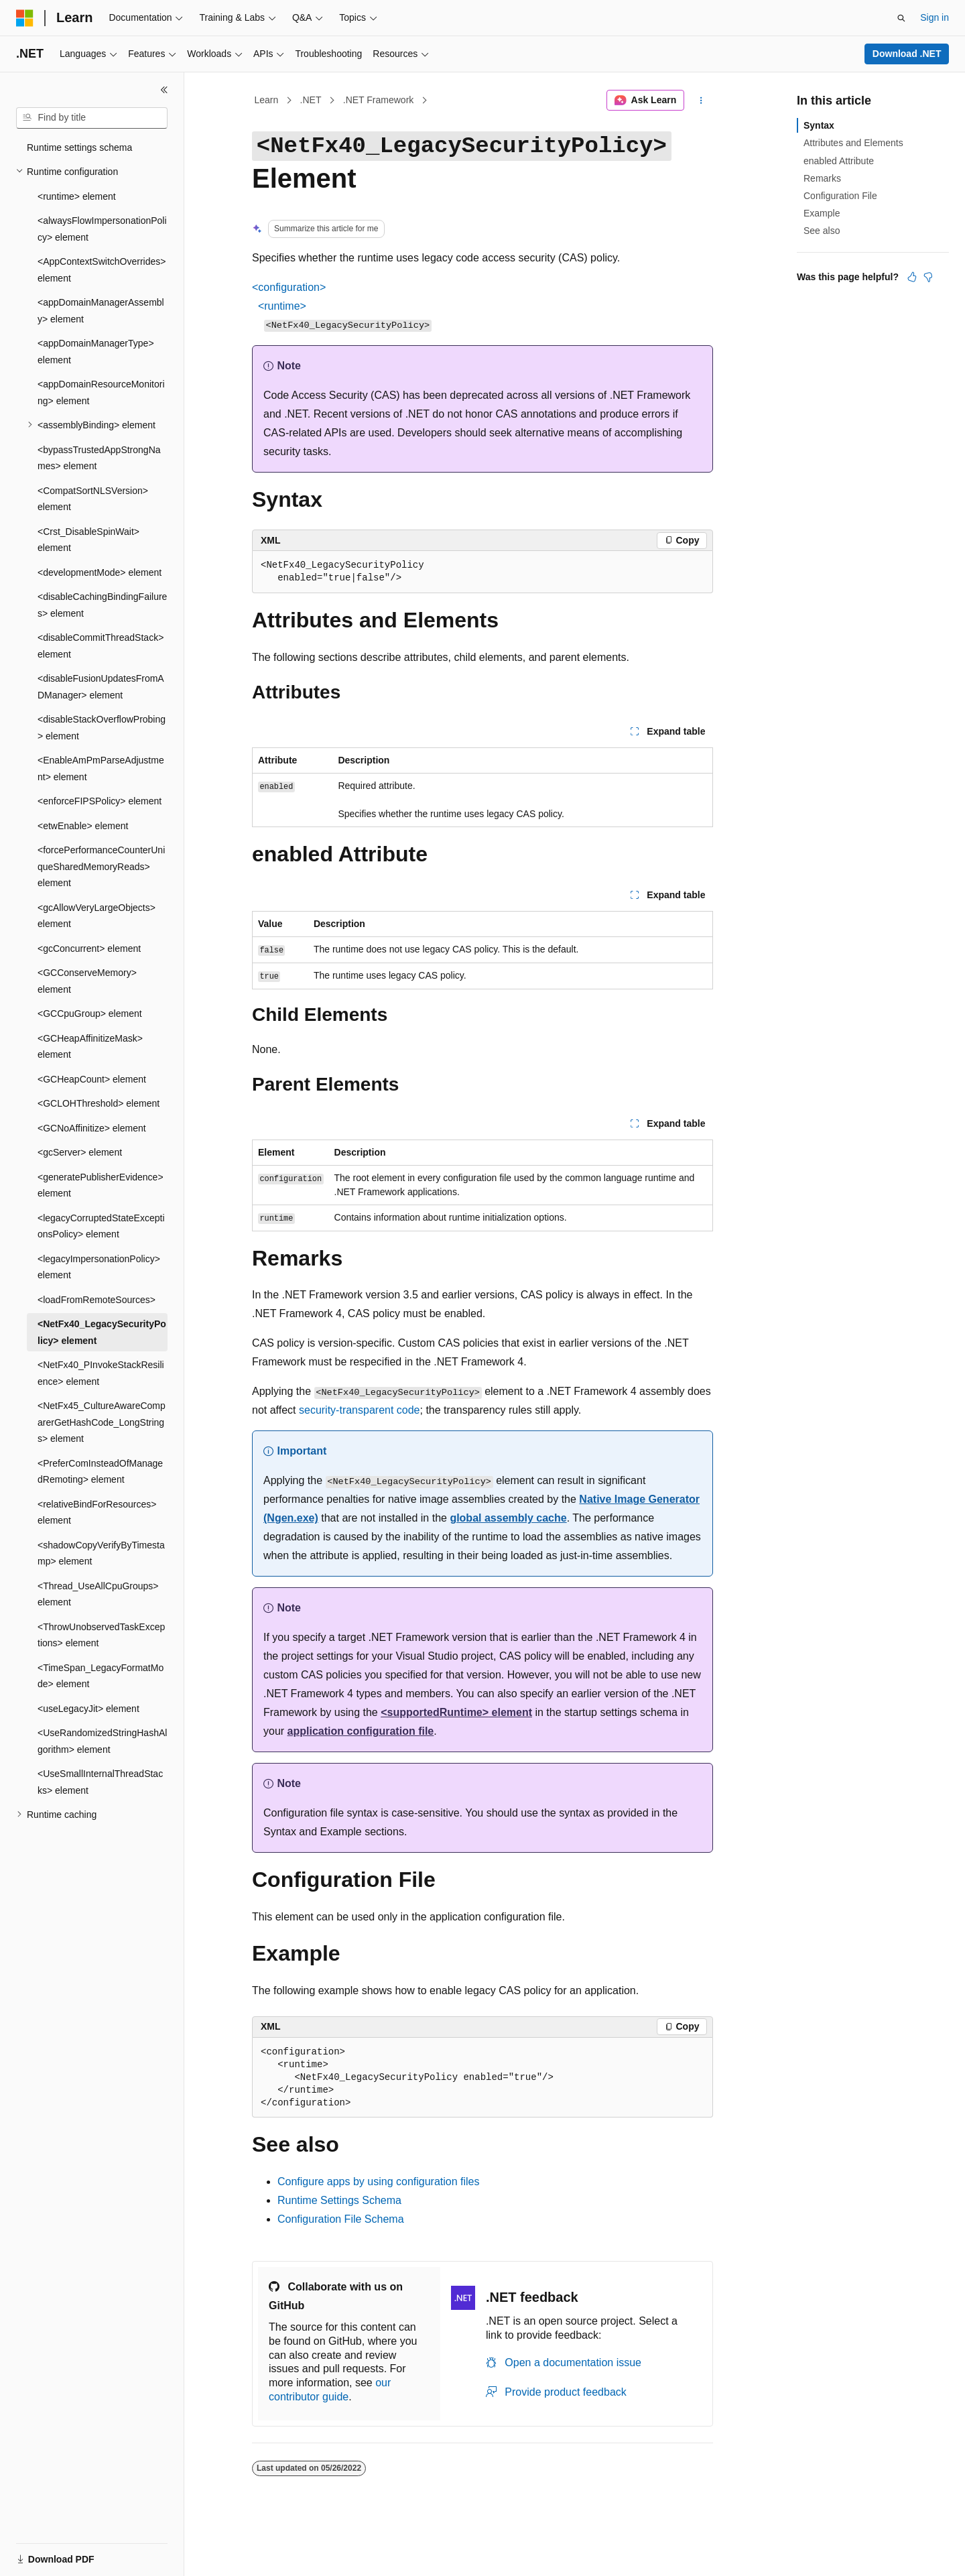 The width and height of the screenshot is (965, 2576). Describe the element at coordinates (92, 1079) in the screenshot. I see `<GCHeapCount> element [treeitem]` at that location.